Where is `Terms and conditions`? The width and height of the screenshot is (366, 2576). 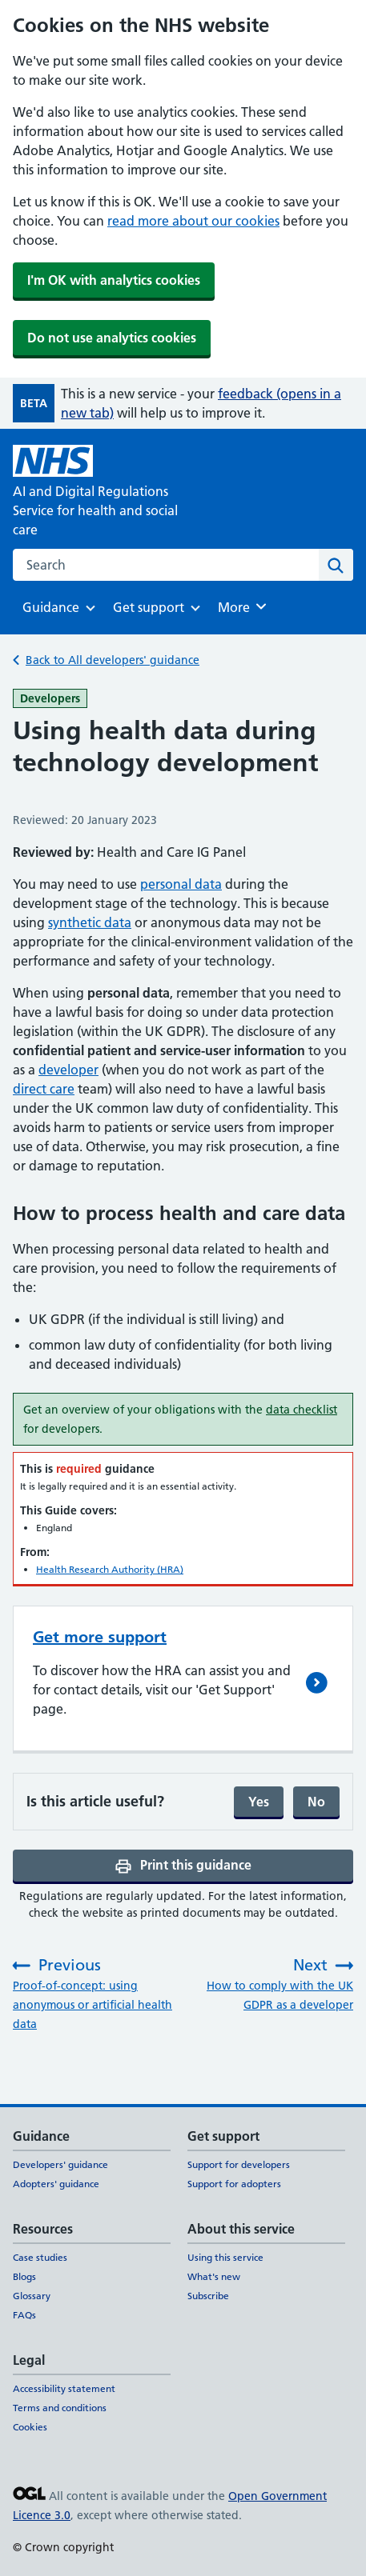 Terms and conditions is located at coordinates (60, 2408).